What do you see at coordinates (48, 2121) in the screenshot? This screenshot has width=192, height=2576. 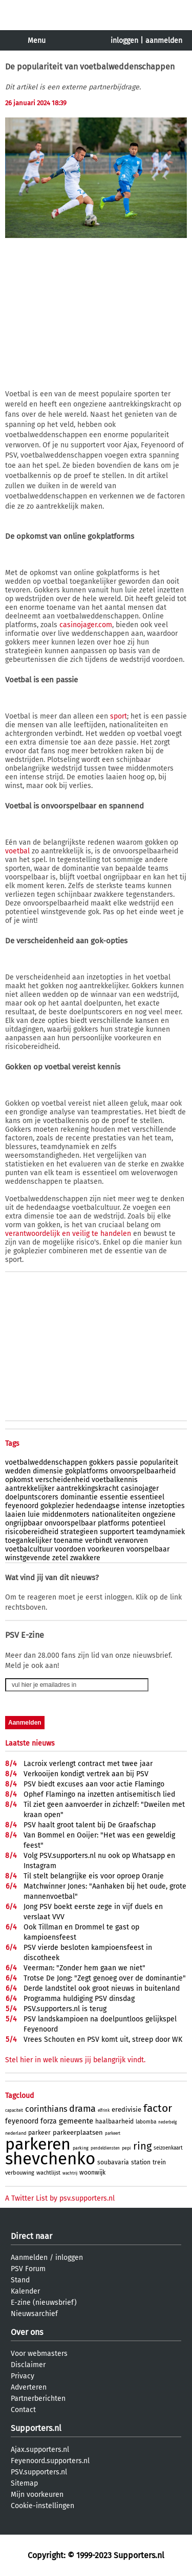 I see `forza` at bounding box center [48, 2121].